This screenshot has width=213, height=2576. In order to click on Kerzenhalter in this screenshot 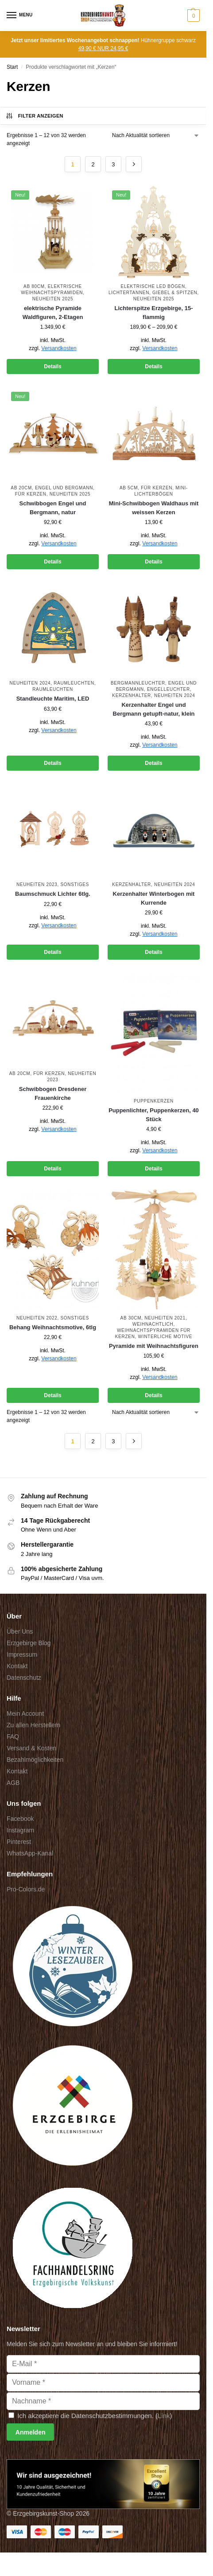, I will do `click(131, 695)`.